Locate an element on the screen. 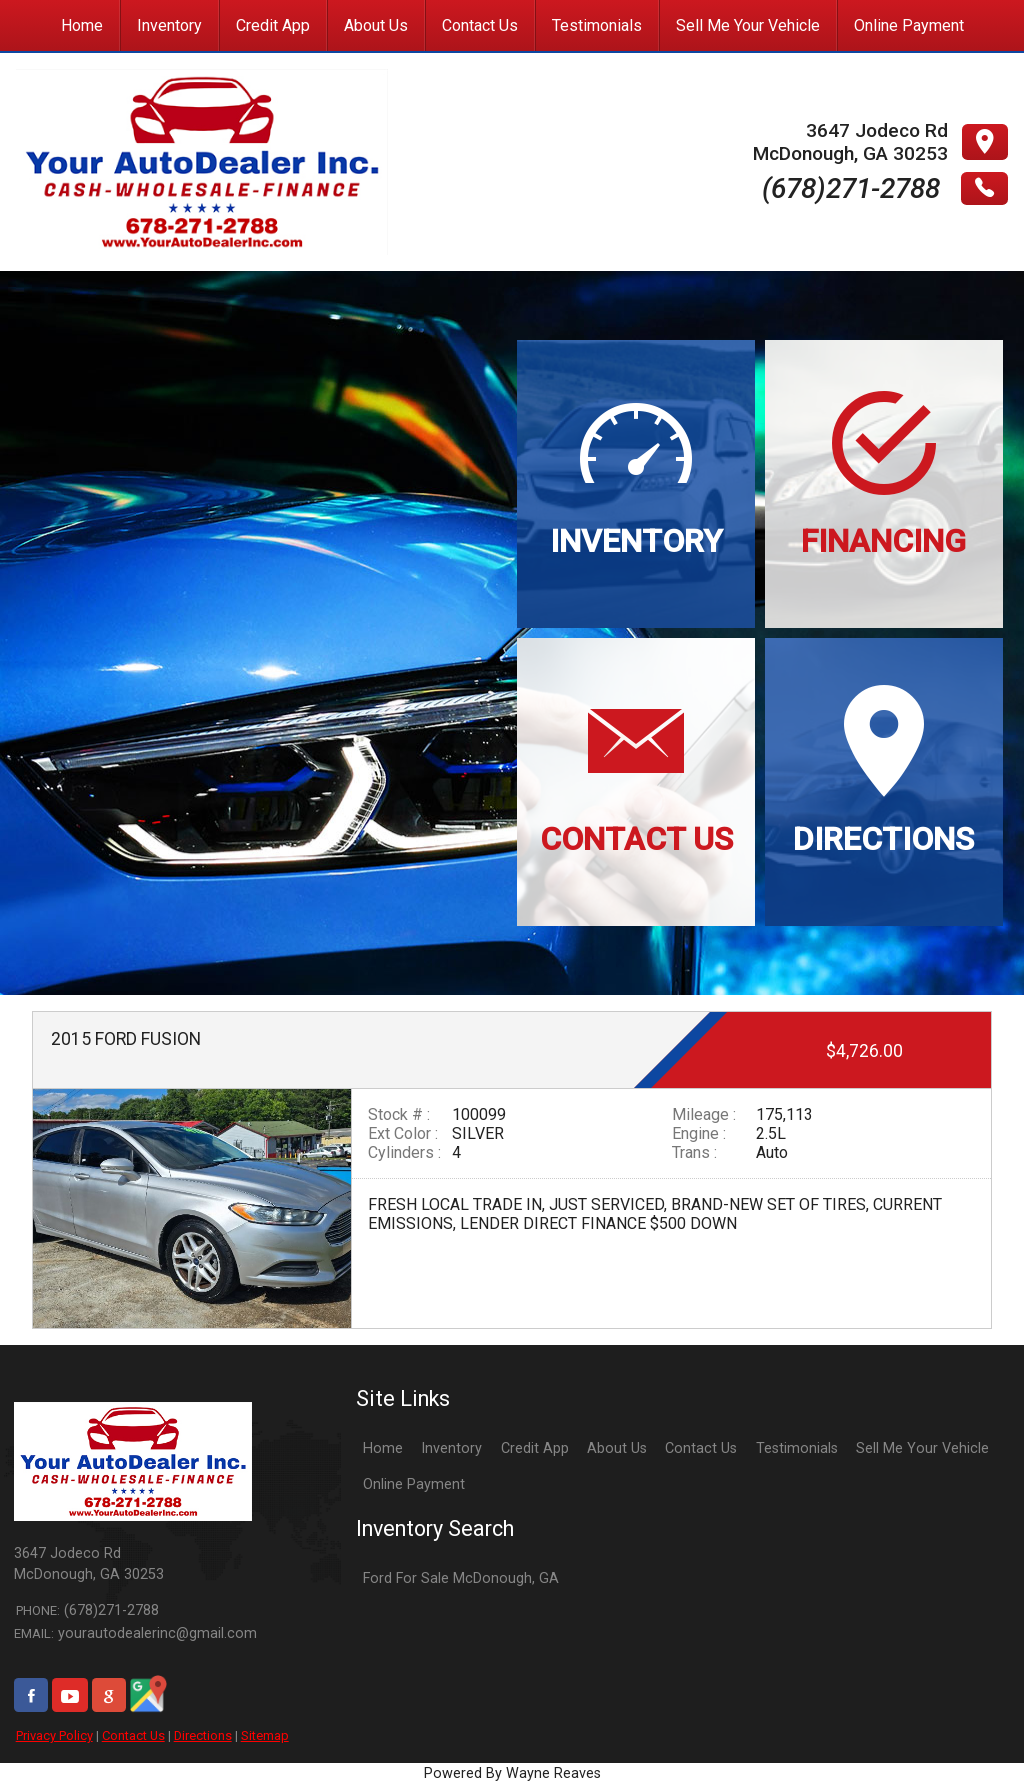 The height and width of the screenshot is (1784, 1024). About Us is located at coordinates (617, 1448).